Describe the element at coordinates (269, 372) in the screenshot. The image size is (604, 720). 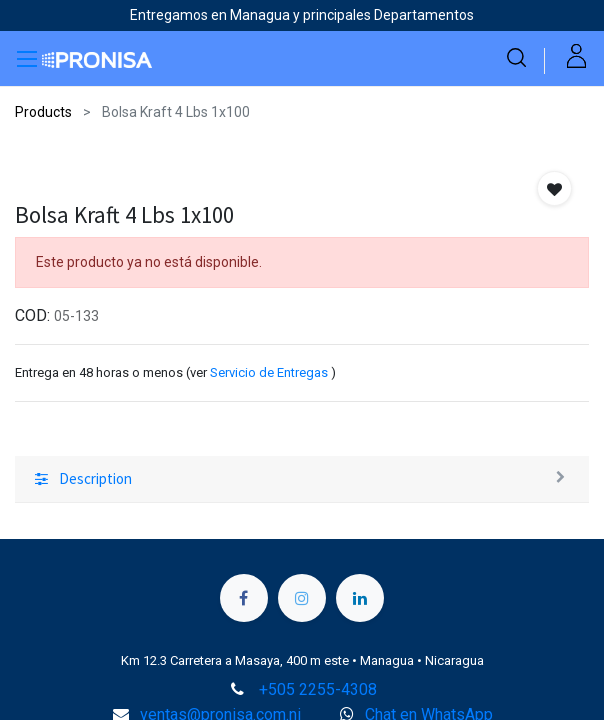
I see `Servicio de Entregas` at that location.